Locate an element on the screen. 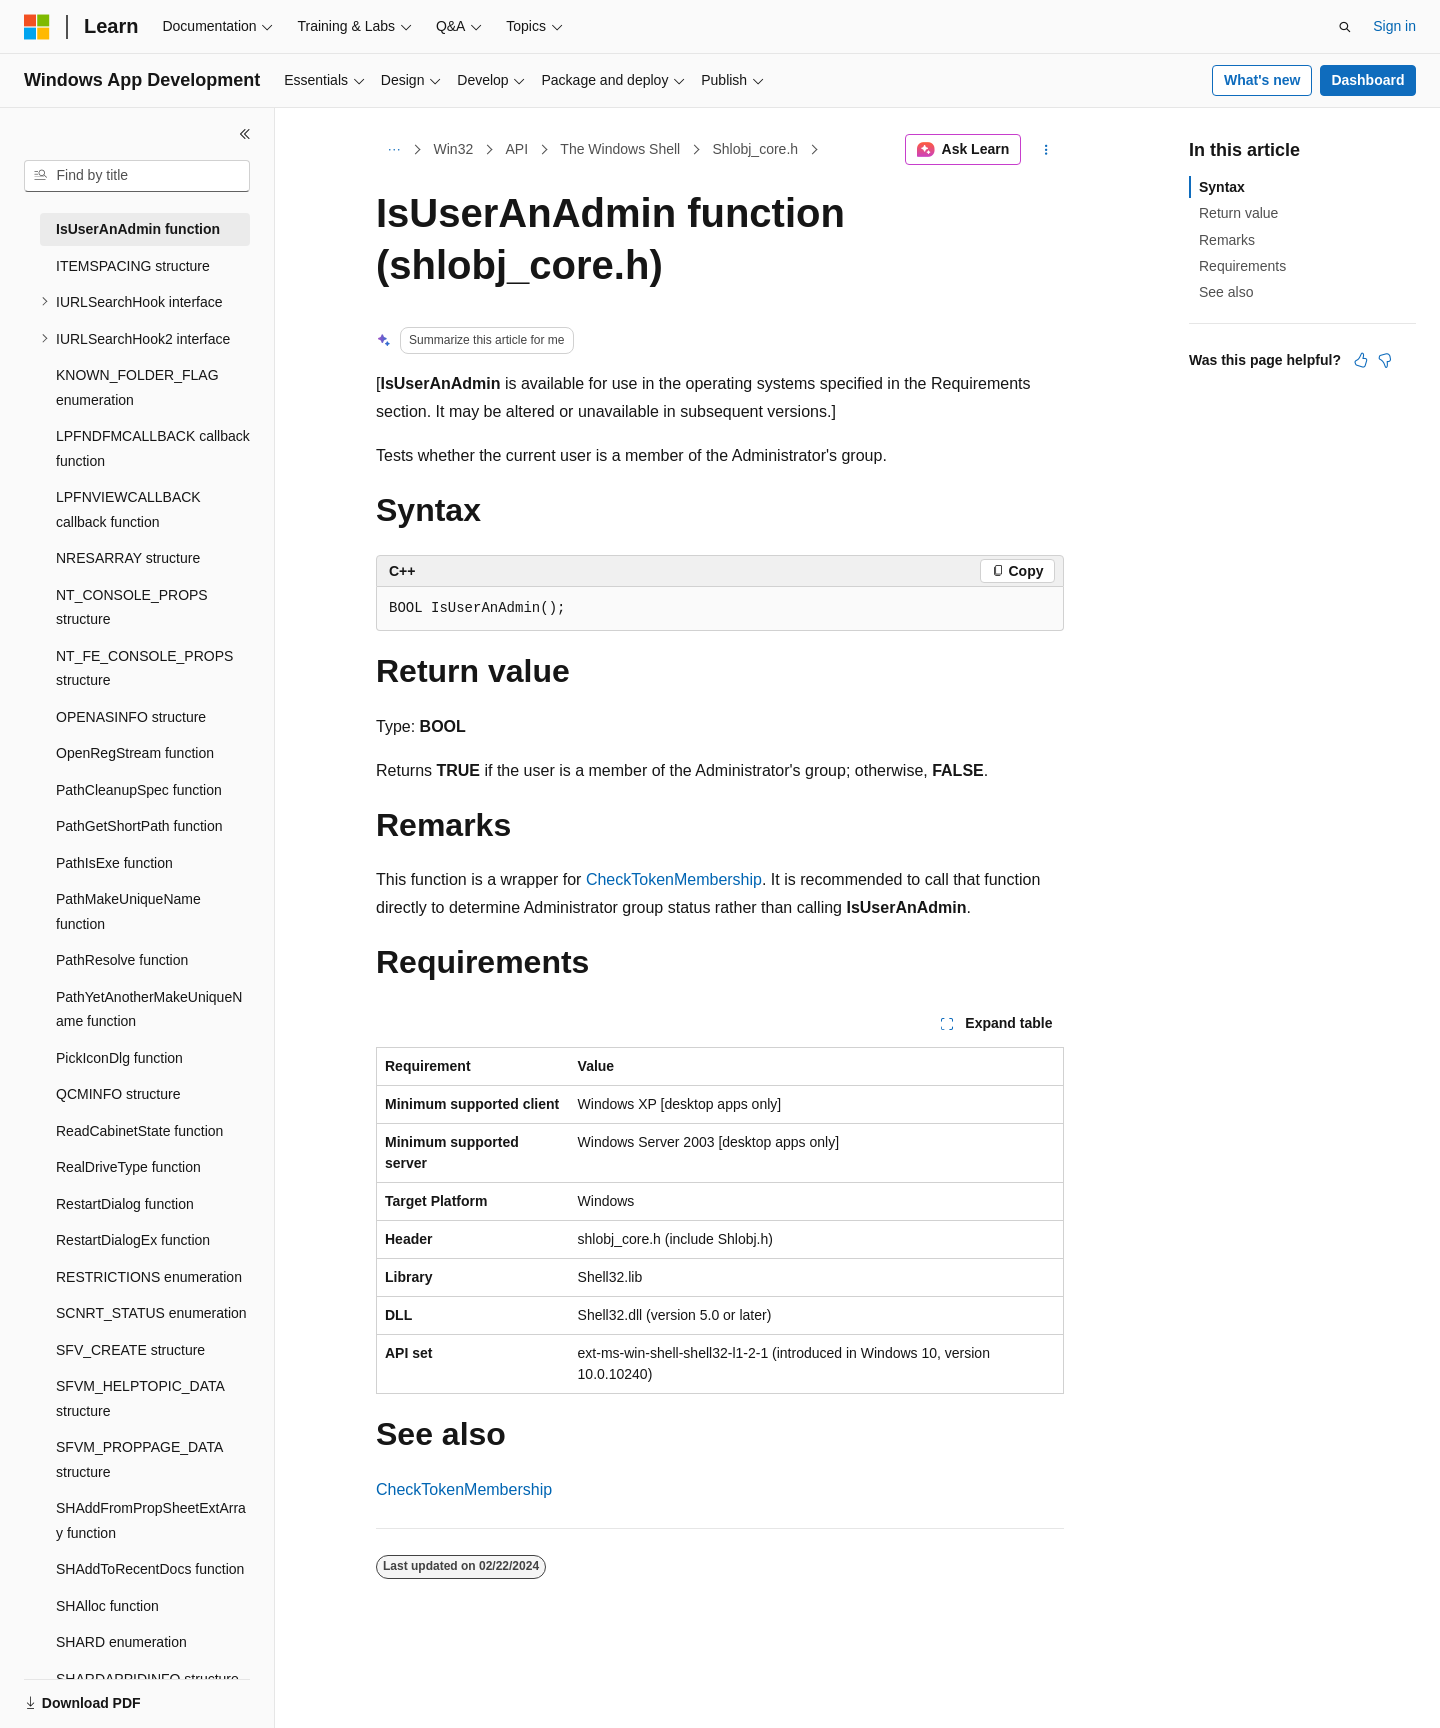 This screenshot has height=1728, width=1440. What's new is located at coordinates (1262, 80).